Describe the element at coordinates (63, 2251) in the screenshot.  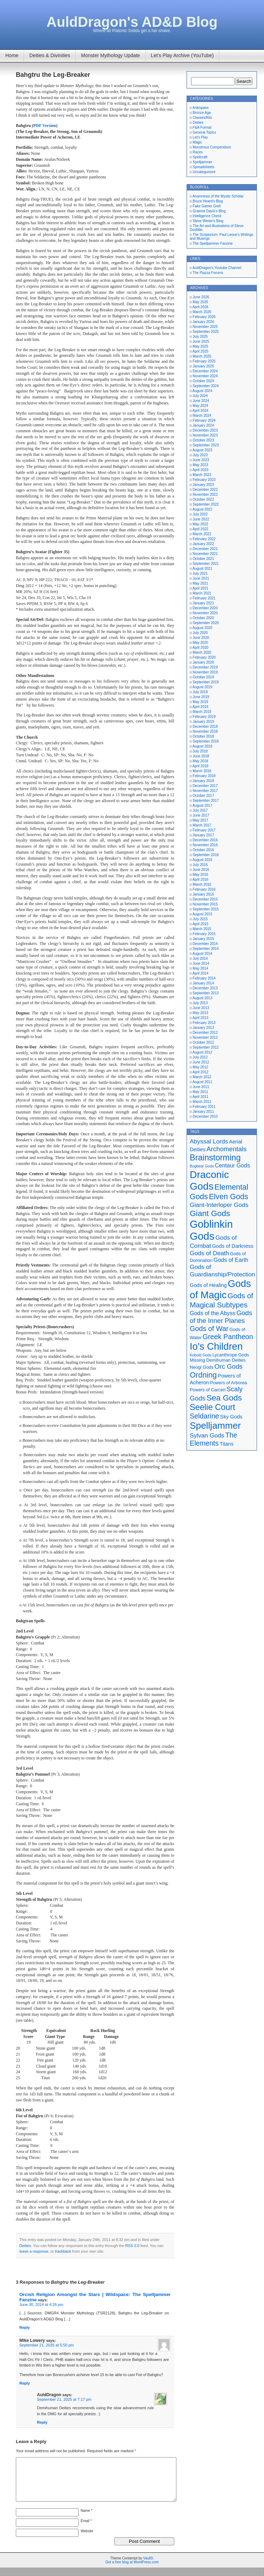
I see `trackback` at that location.